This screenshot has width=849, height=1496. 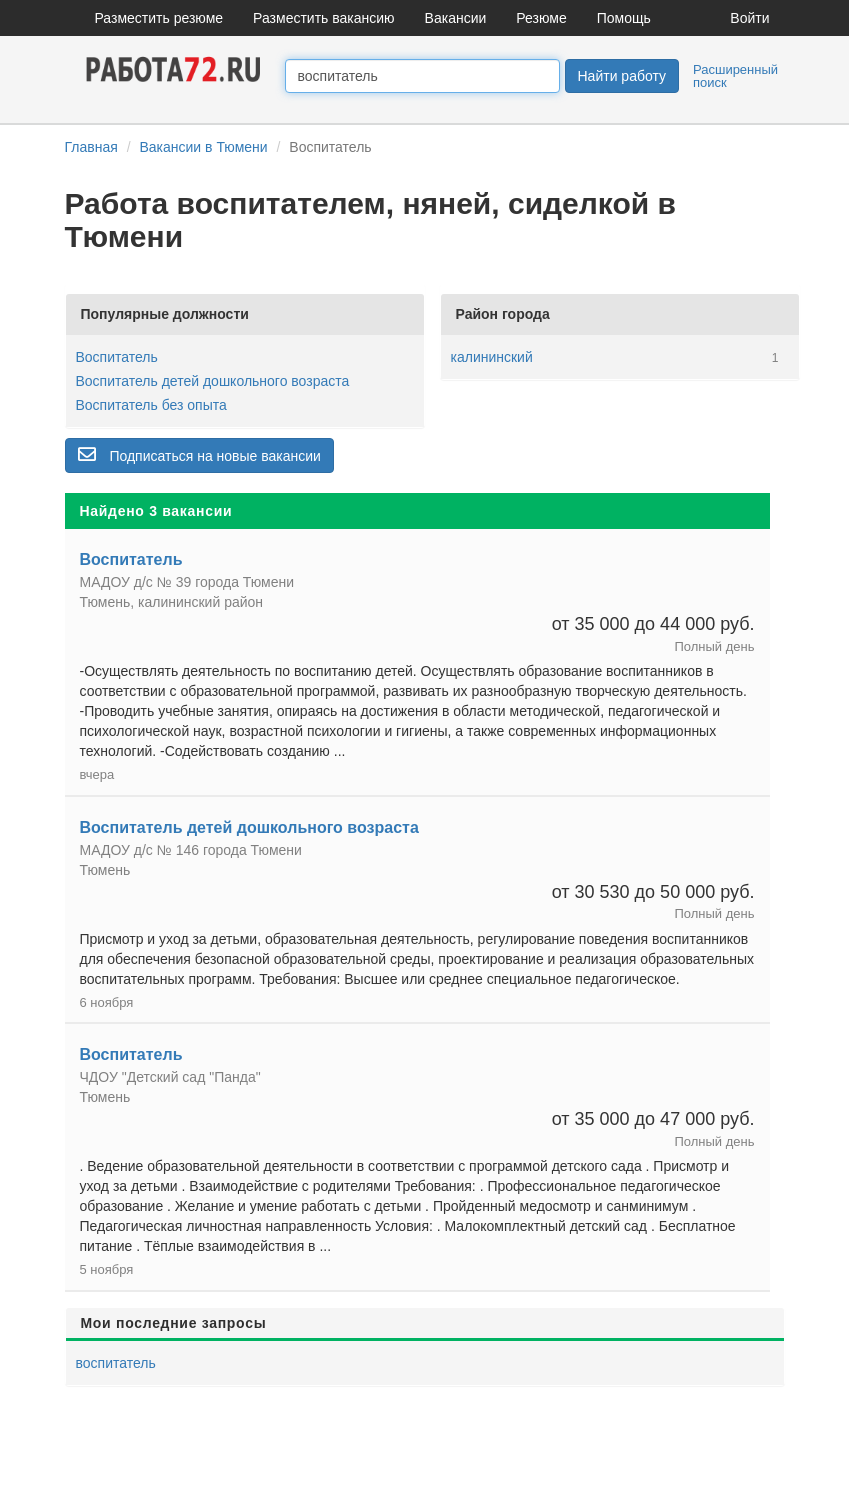 I want to click on Вакансии, so click(x=456, y=18).